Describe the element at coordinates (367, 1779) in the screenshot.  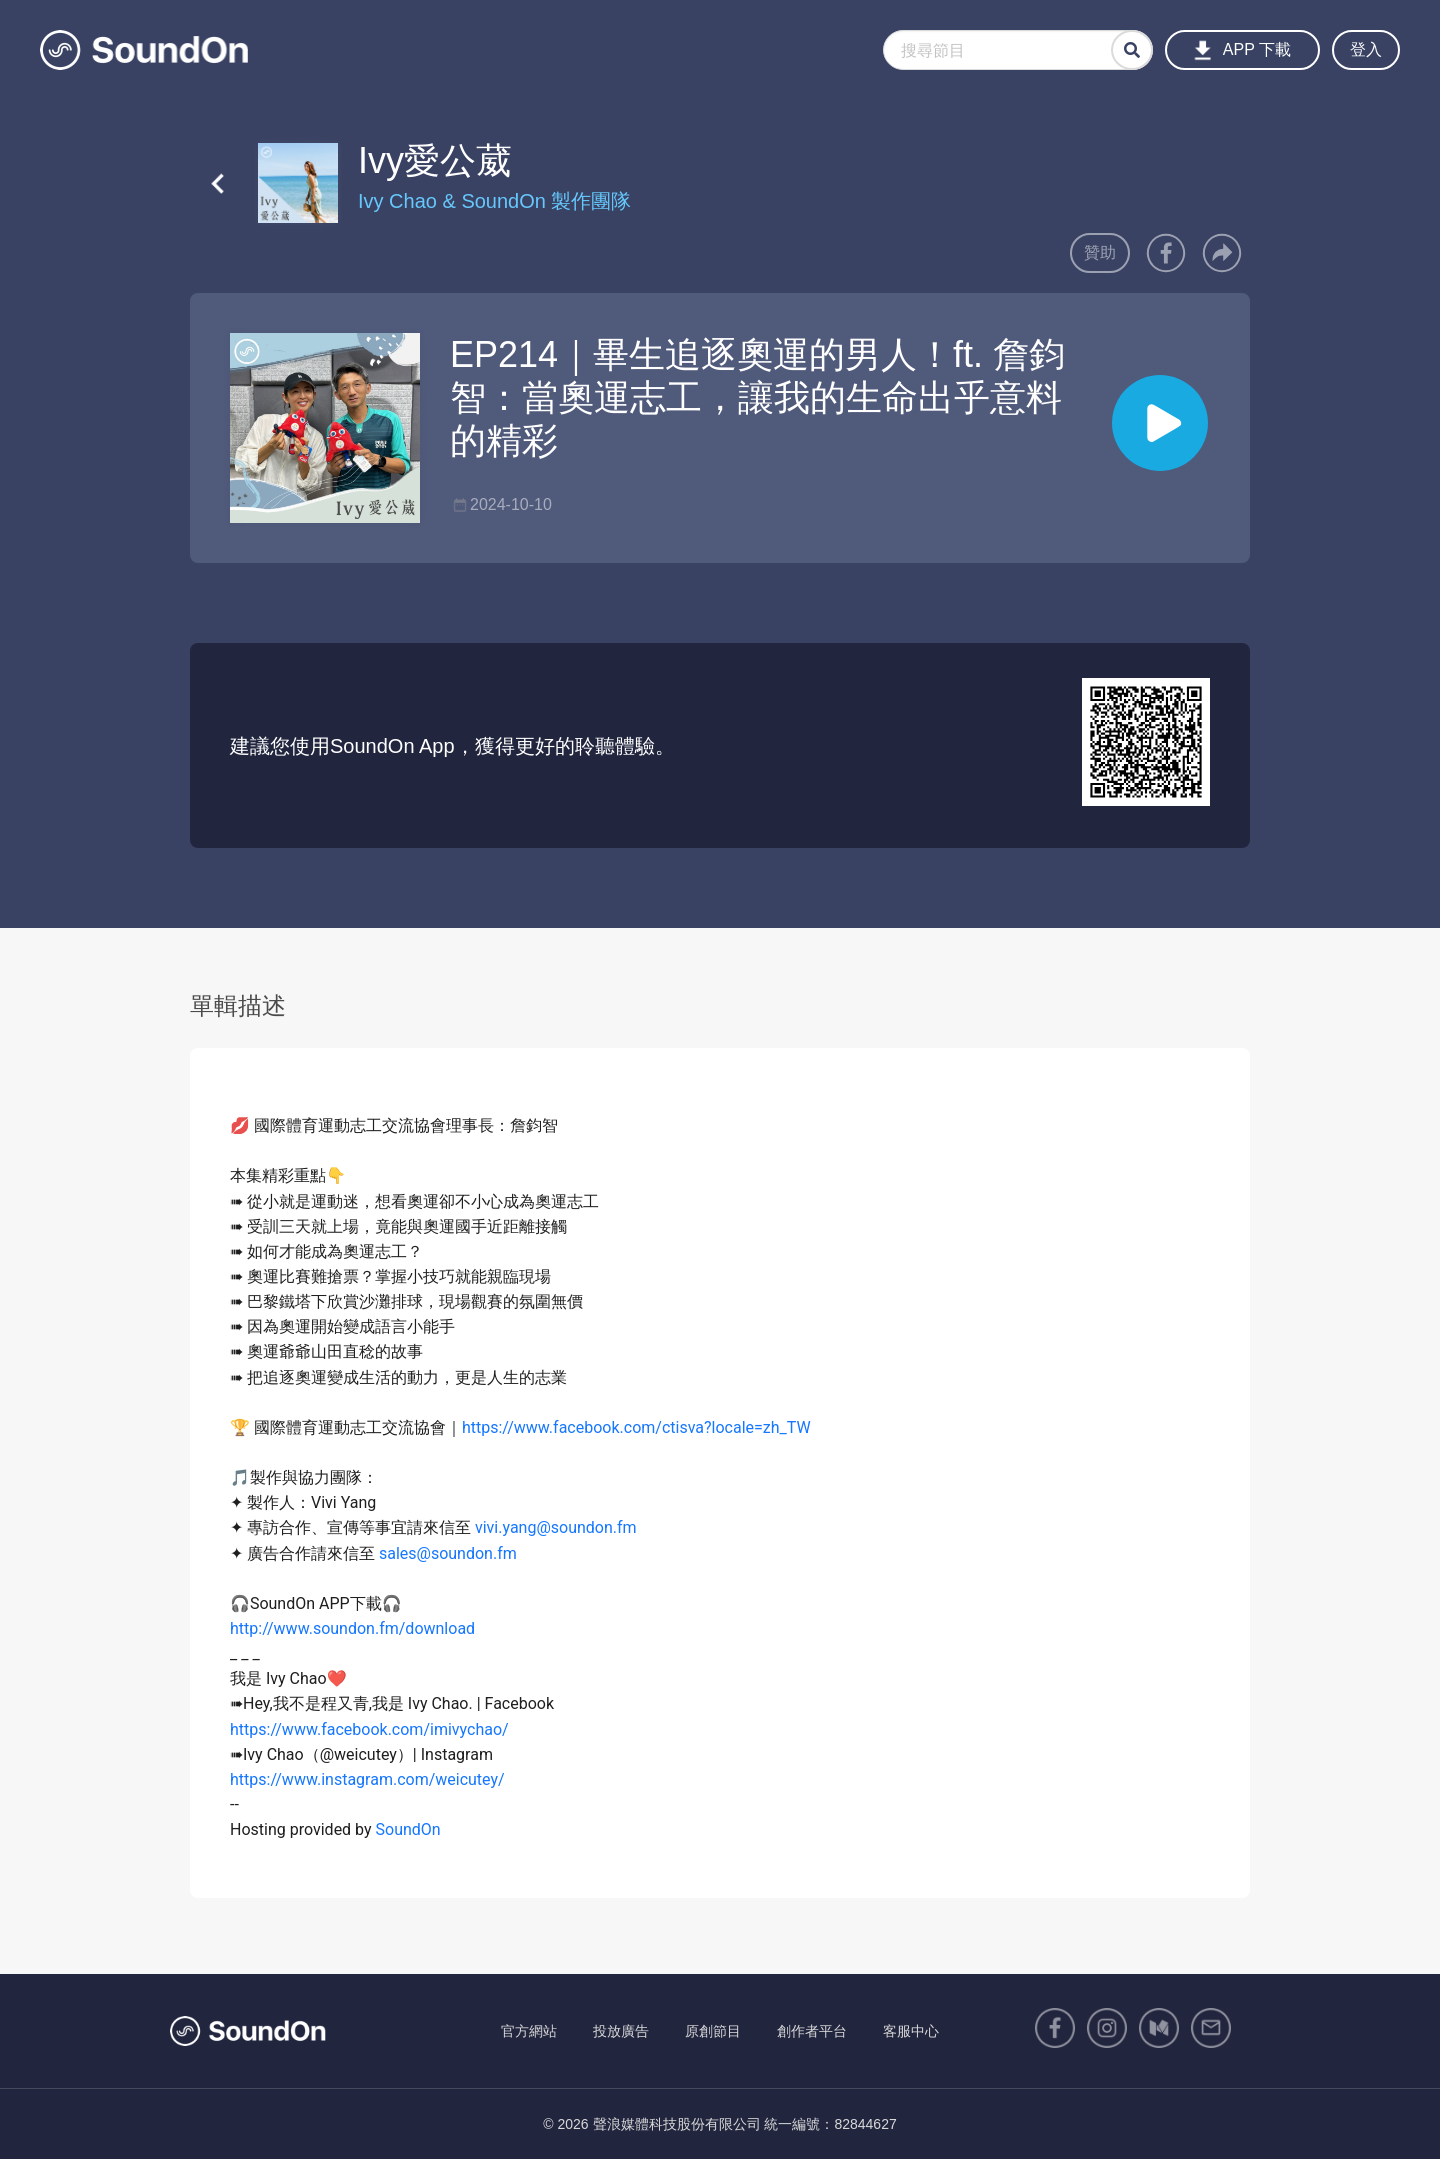
I see `https://www.instagram.com/weicutey/` at that location.